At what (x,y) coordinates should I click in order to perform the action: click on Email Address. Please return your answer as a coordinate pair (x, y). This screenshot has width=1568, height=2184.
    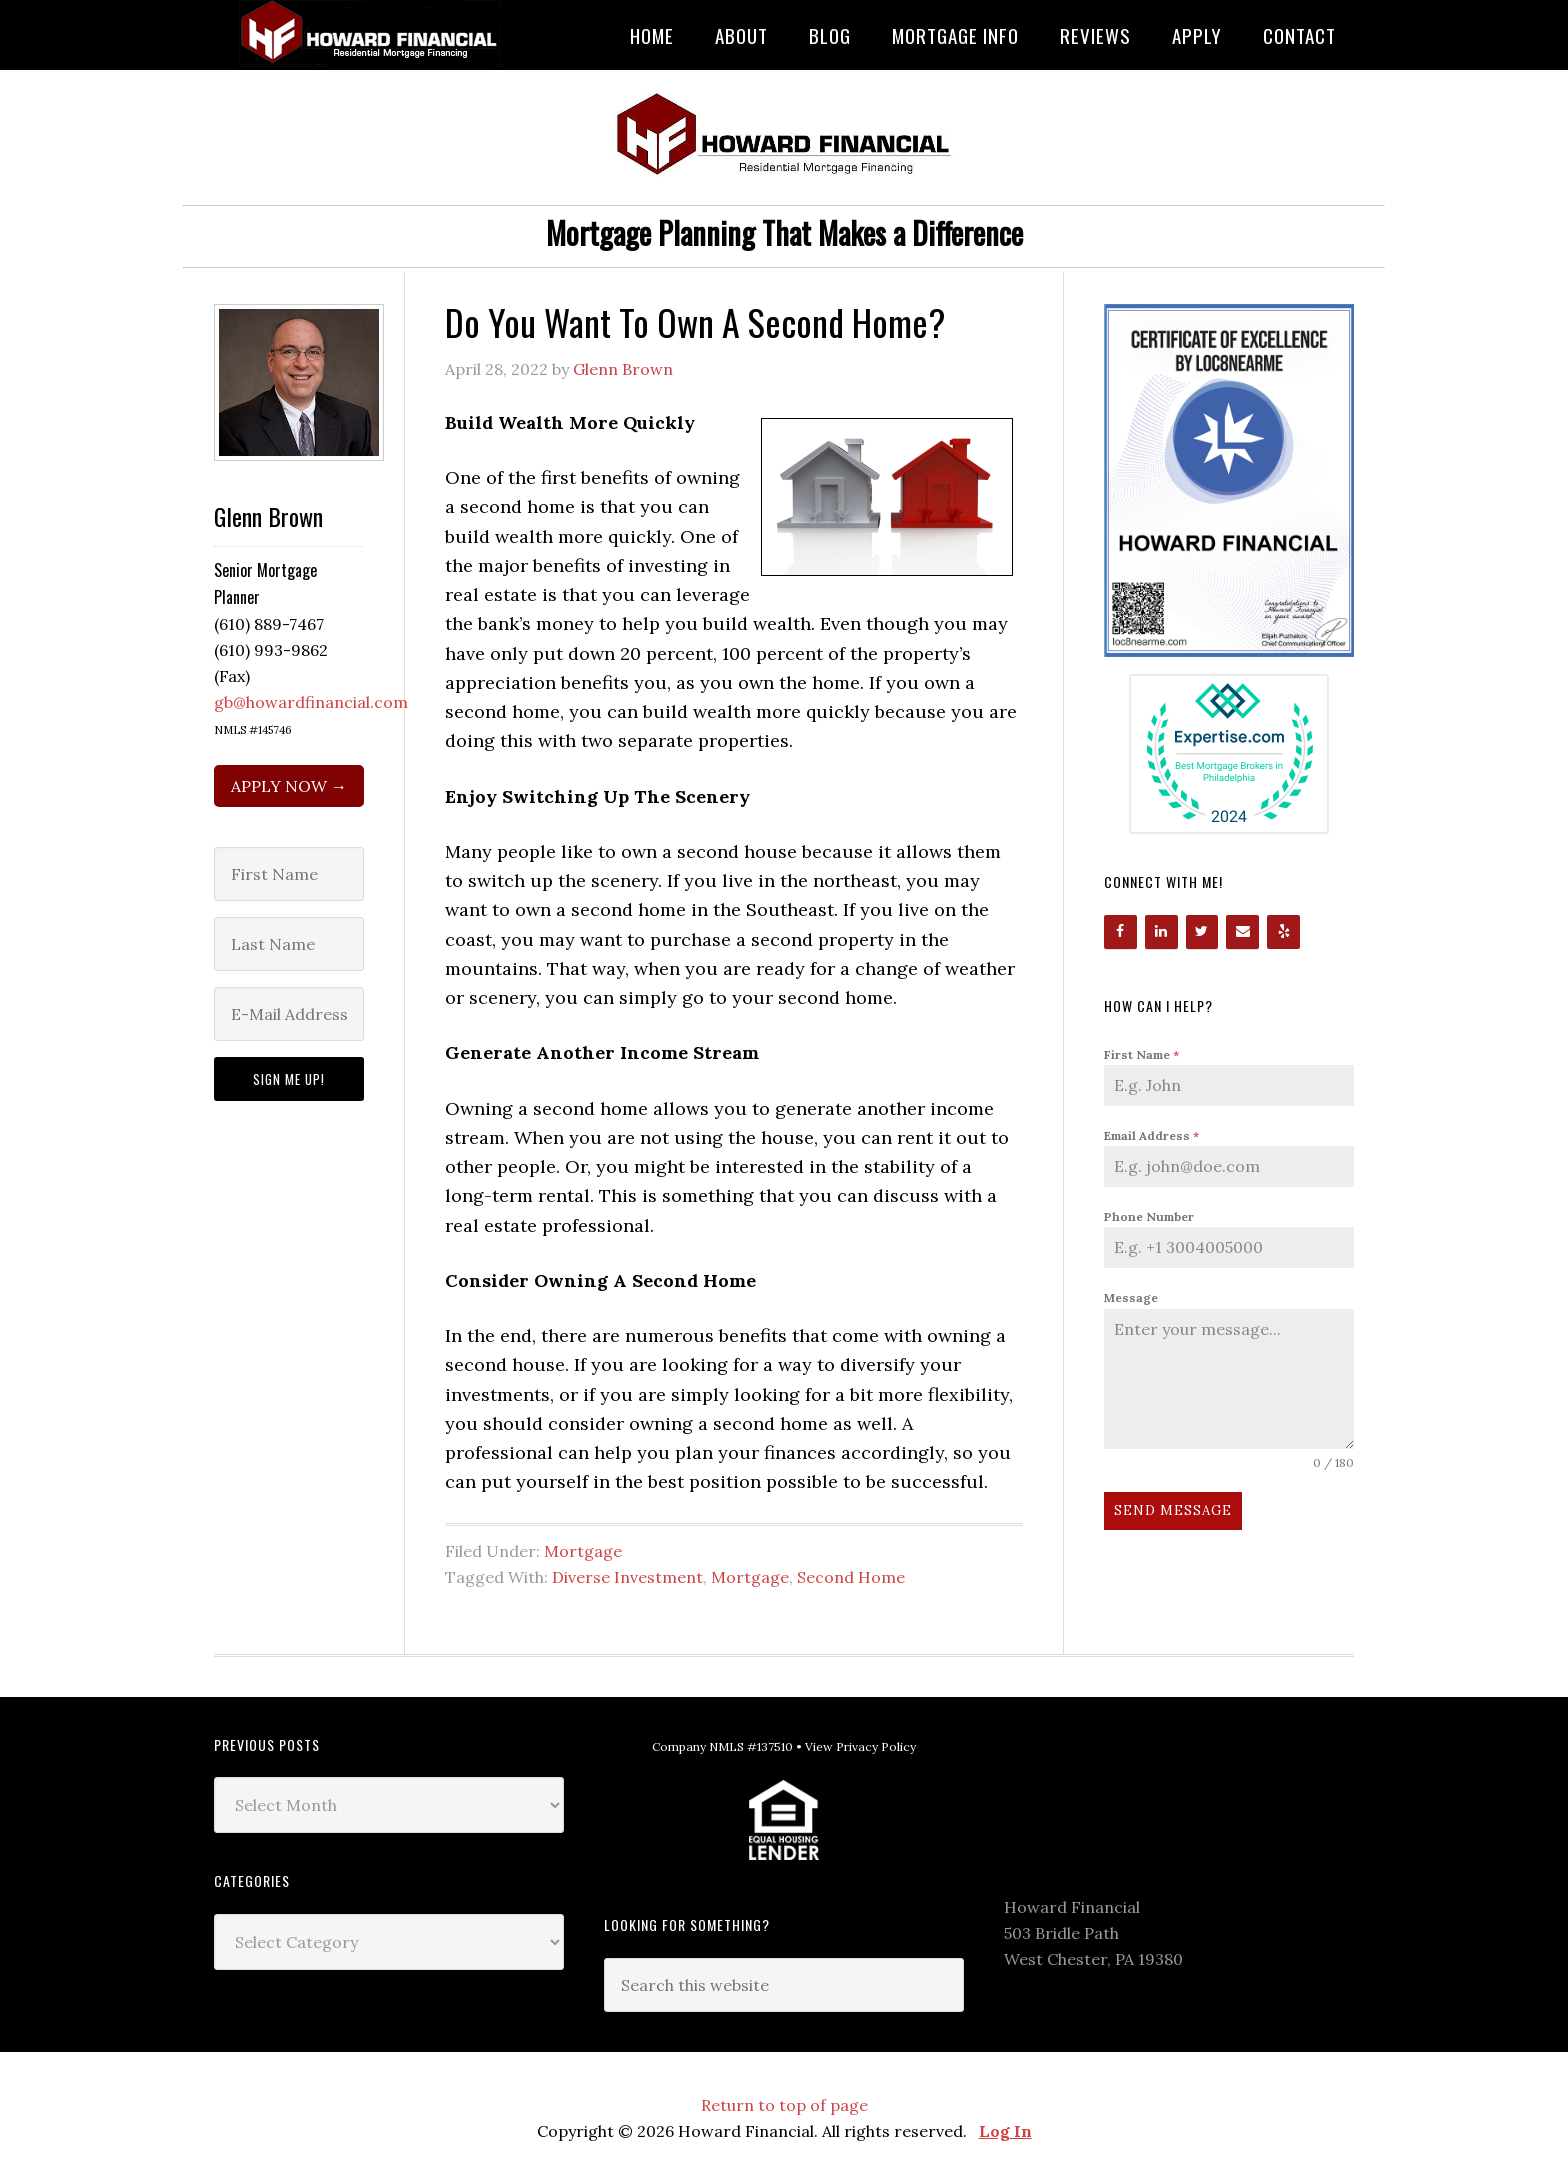
    Looking at the image, I should click on (1151, 1135).